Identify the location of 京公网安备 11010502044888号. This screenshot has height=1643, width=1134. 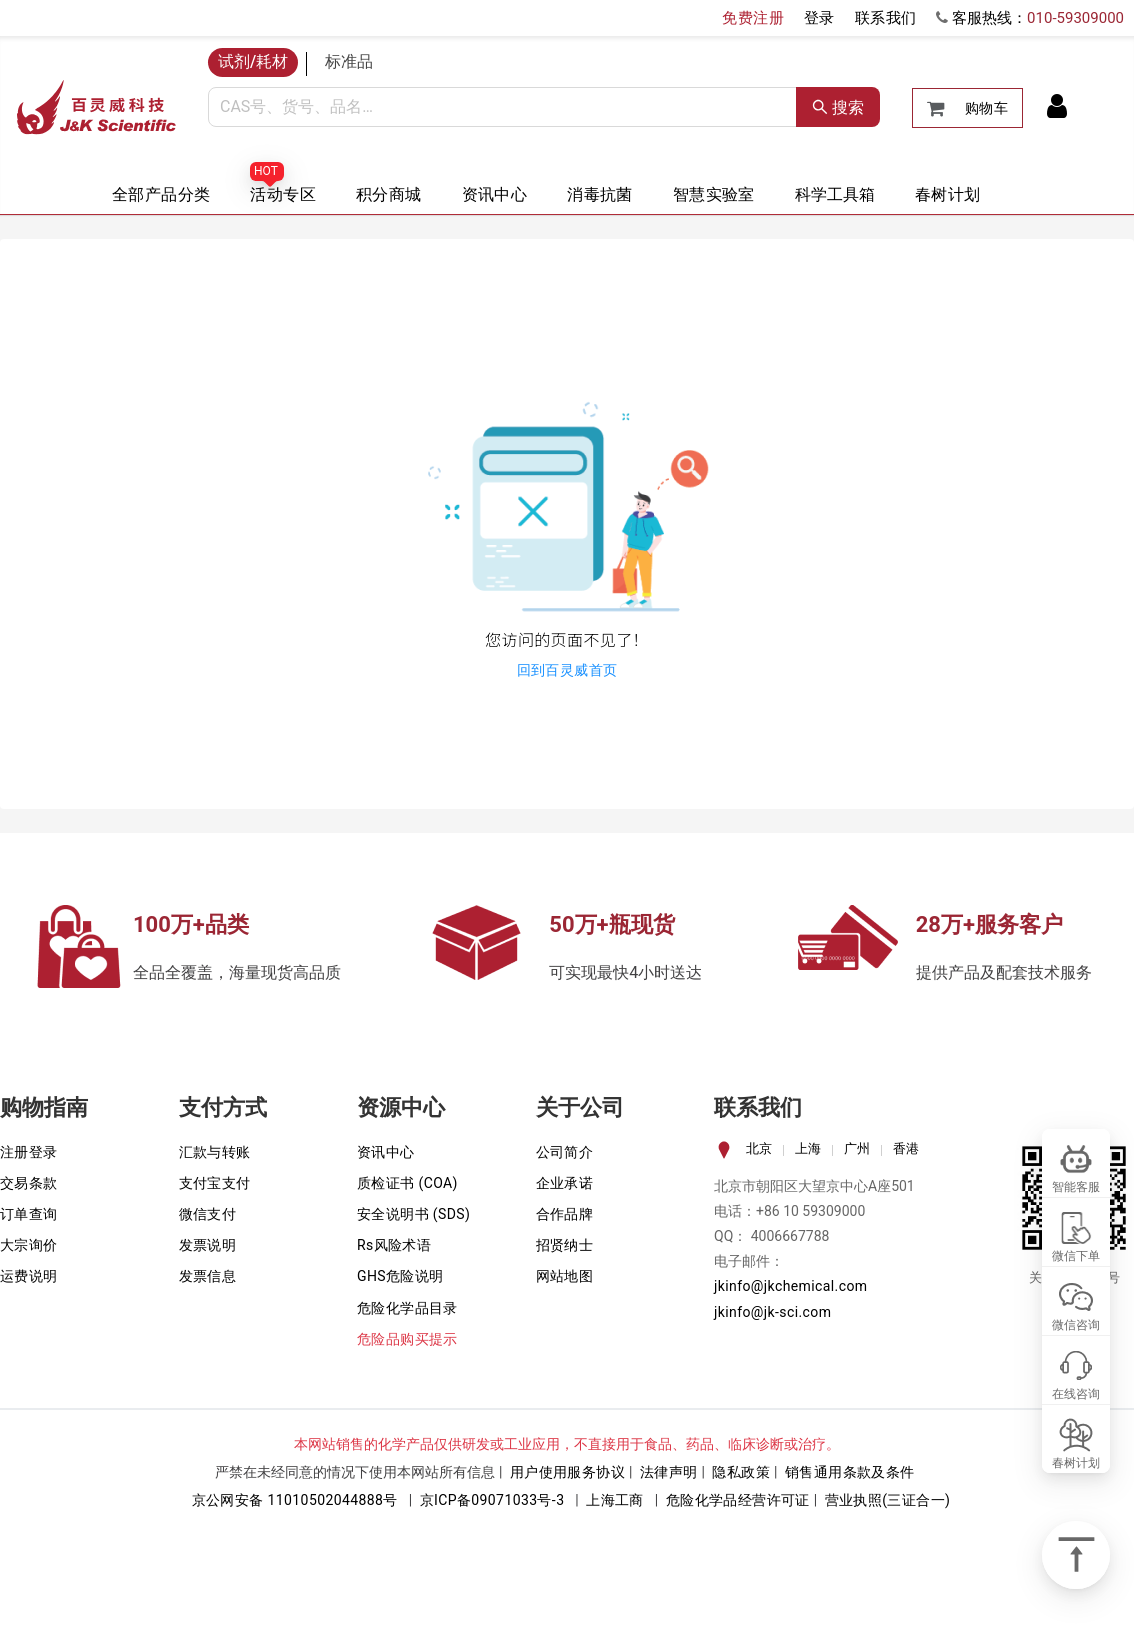
(295, 1500).